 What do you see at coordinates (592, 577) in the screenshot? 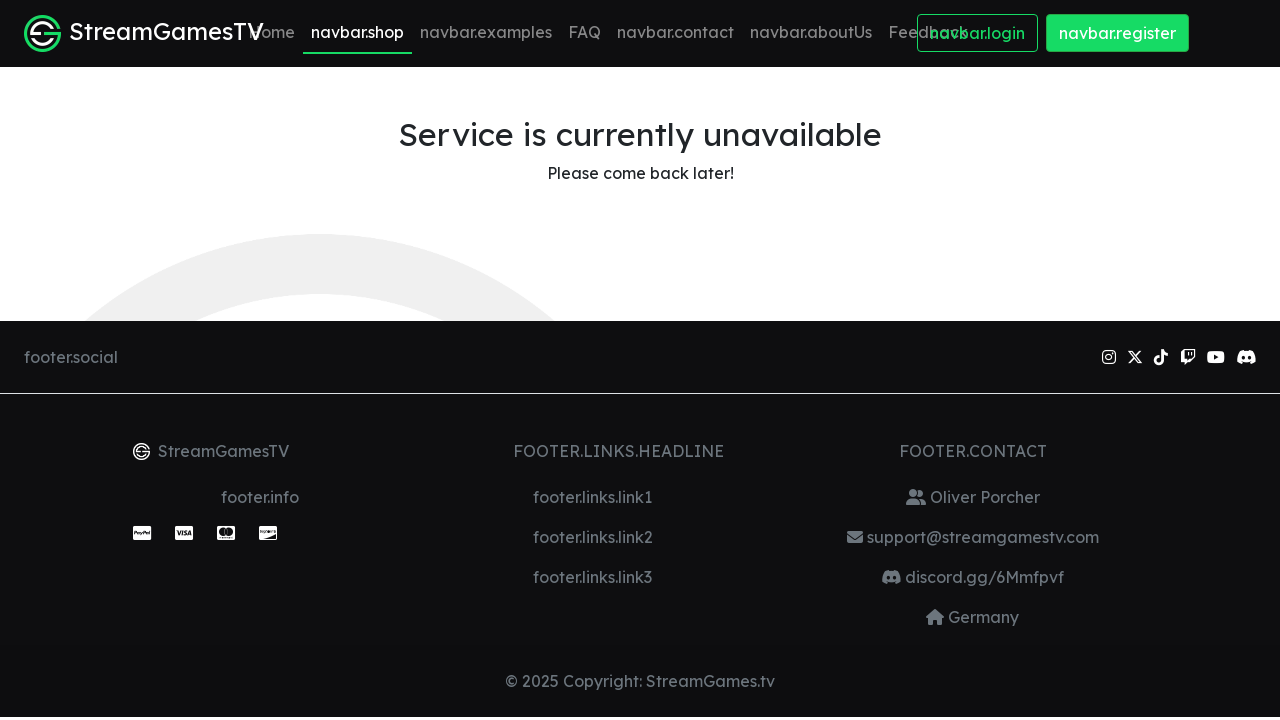
I see `footer.links.link3` at bounding box center [592, 577].